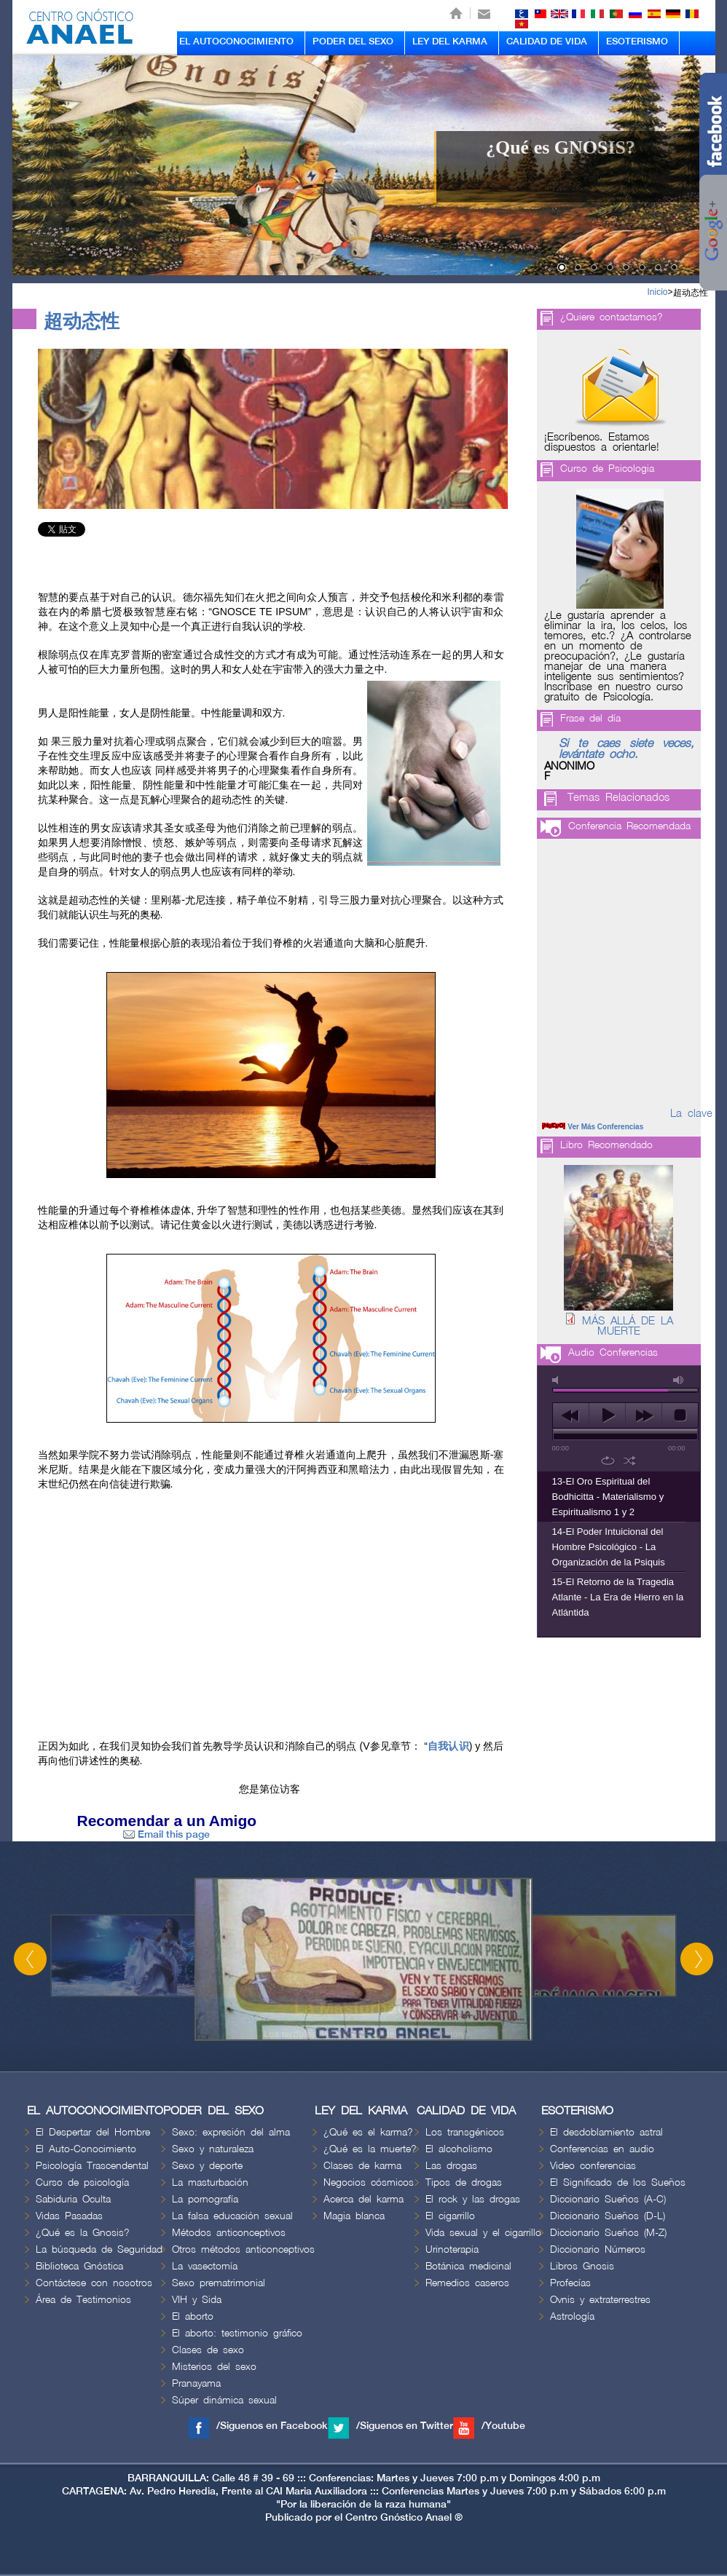 This screenshot has width=727, height=2576. I want to click on stop, so click(680, 1415).